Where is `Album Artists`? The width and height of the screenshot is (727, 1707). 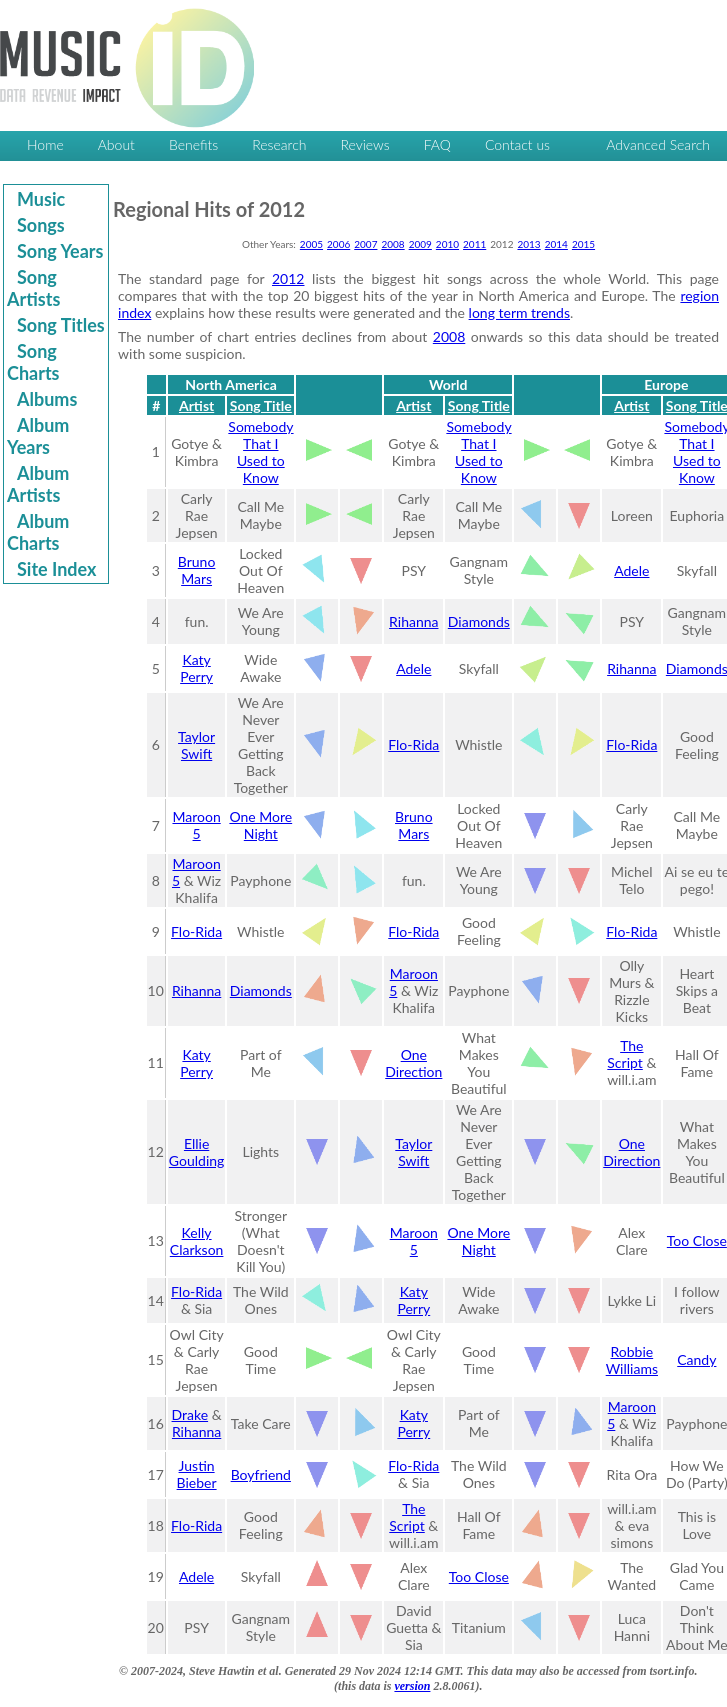 Album Artists is located at coordinates (38, 484).